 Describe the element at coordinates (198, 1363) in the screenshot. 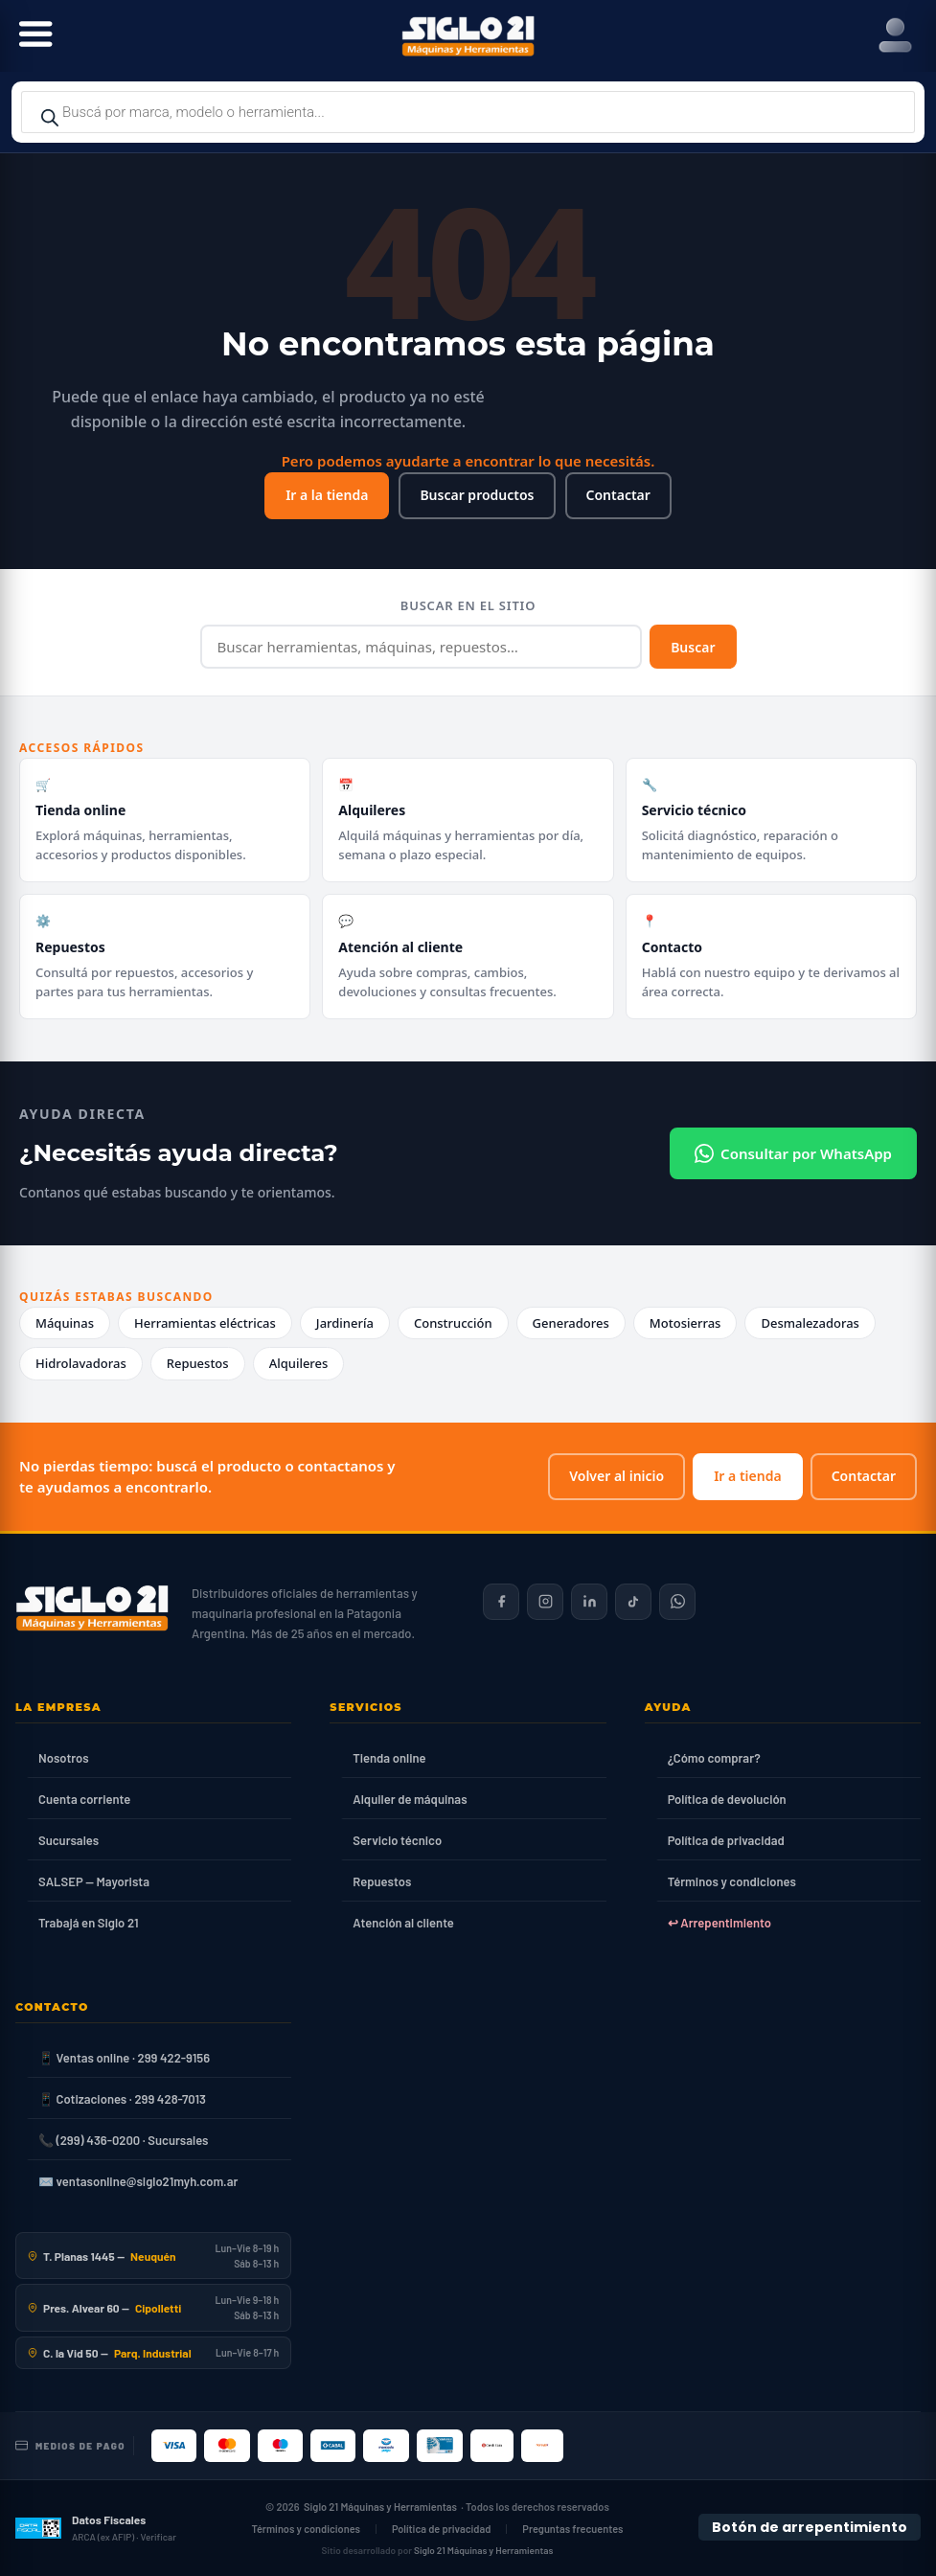

I see `Repuestos` at that location.